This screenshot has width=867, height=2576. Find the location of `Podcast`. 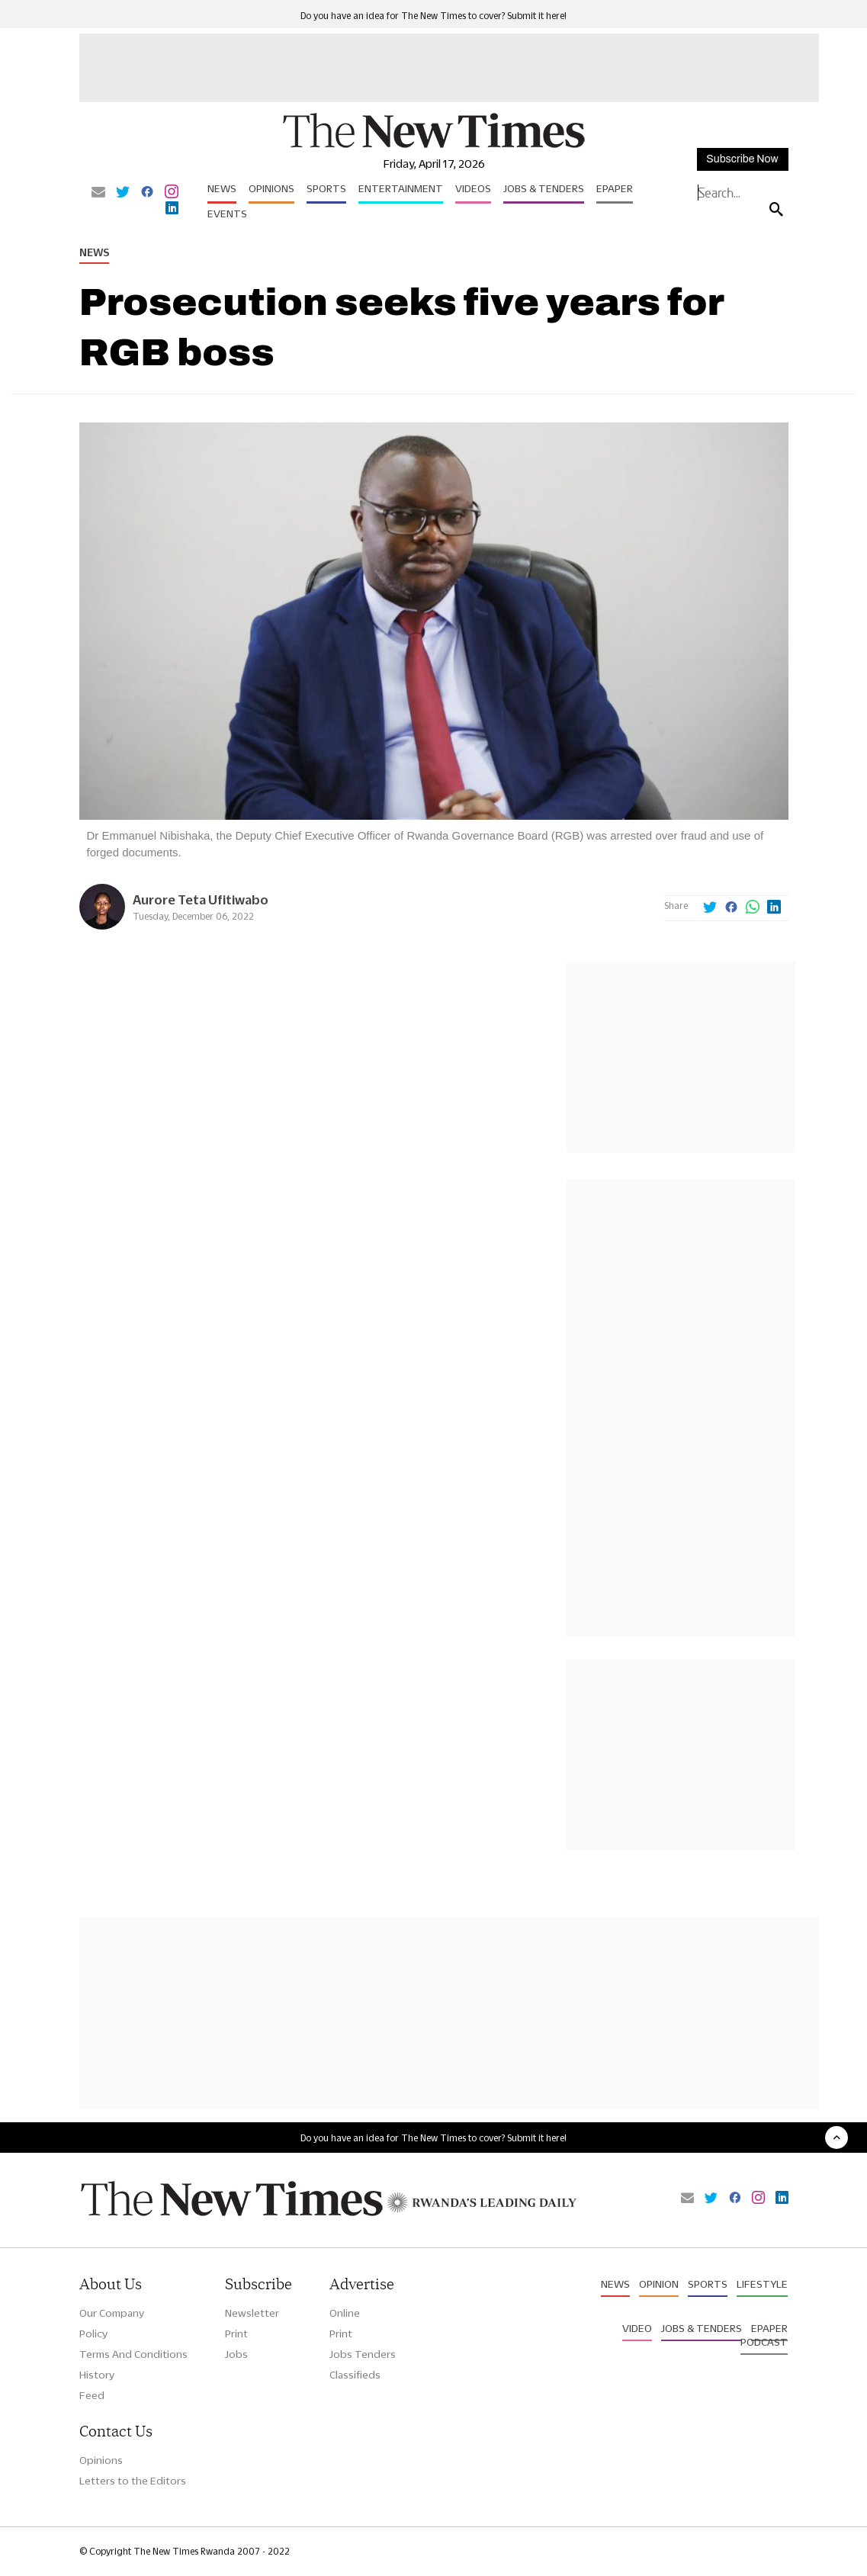

Podcast is located at coordinates (764, 2342).